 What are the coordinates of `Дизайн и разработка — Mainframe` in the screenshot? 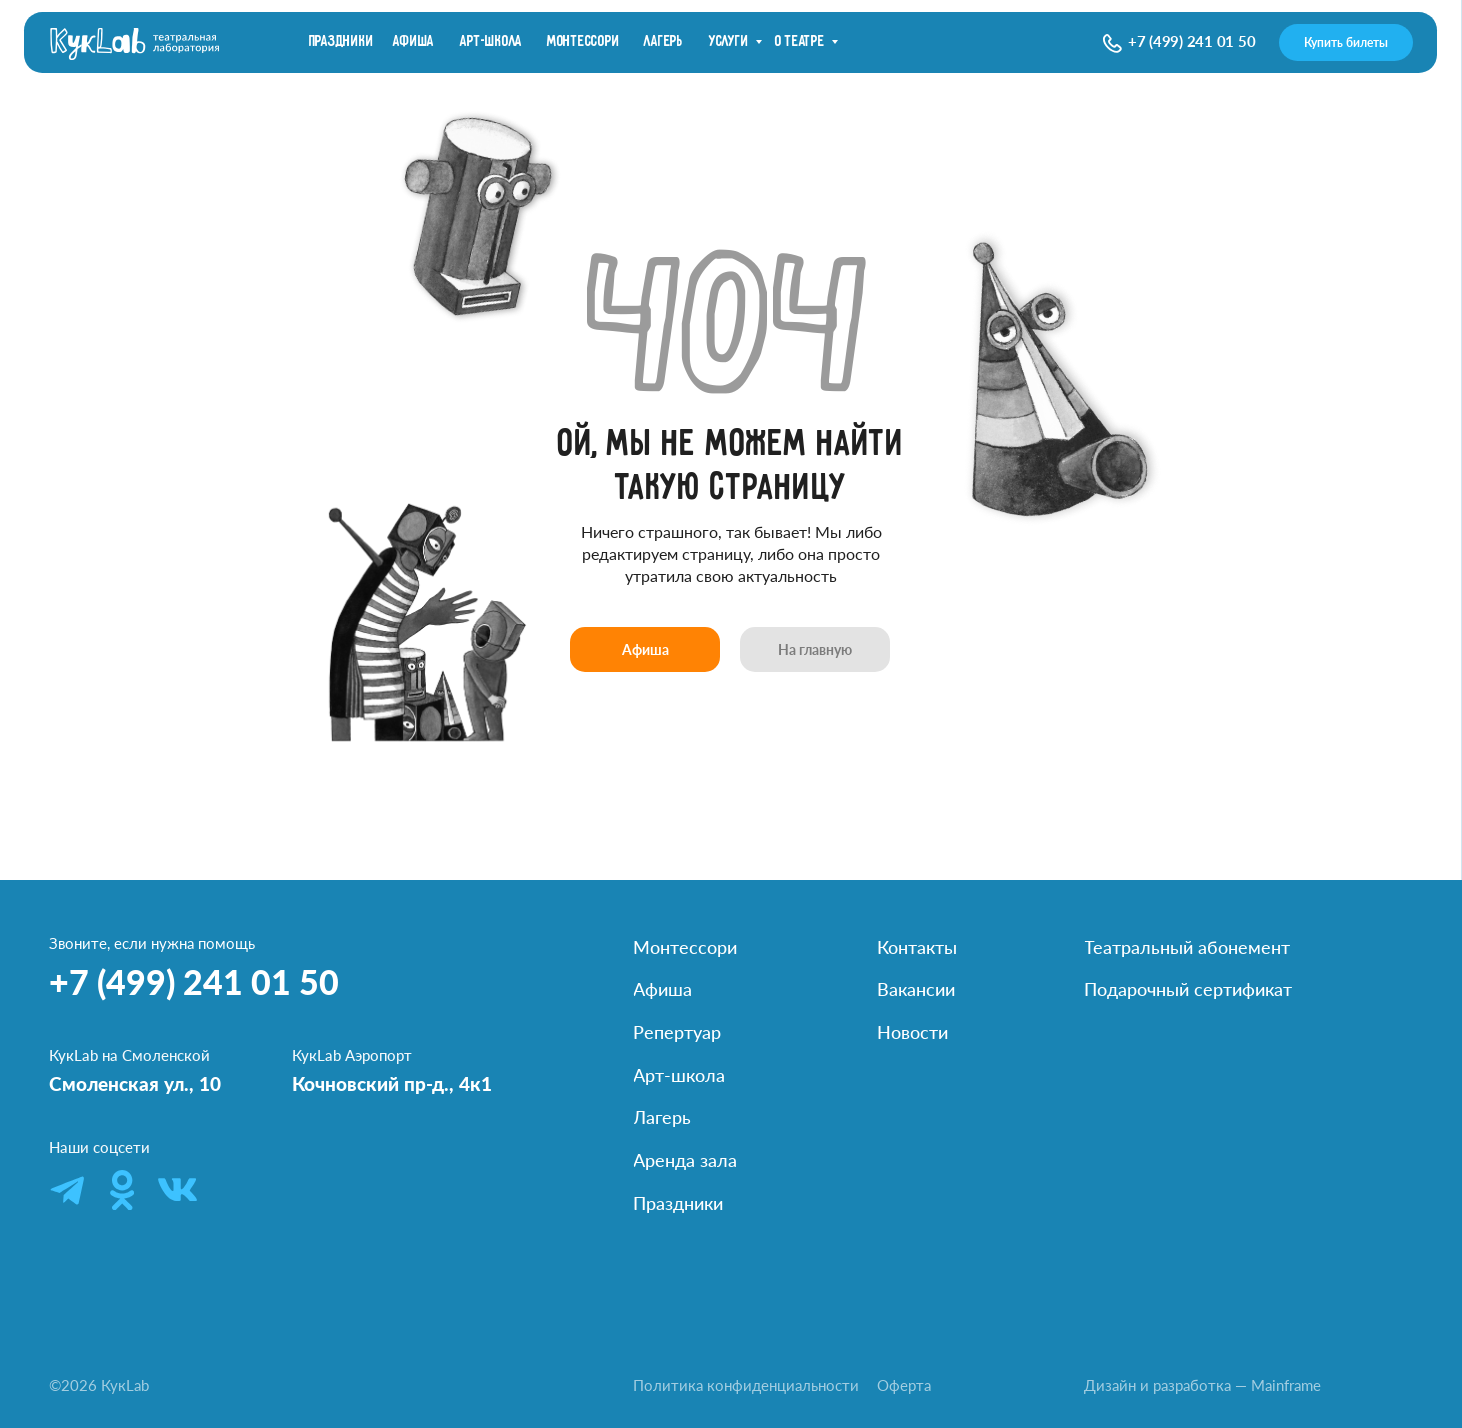 It's located at (1202, 1385).